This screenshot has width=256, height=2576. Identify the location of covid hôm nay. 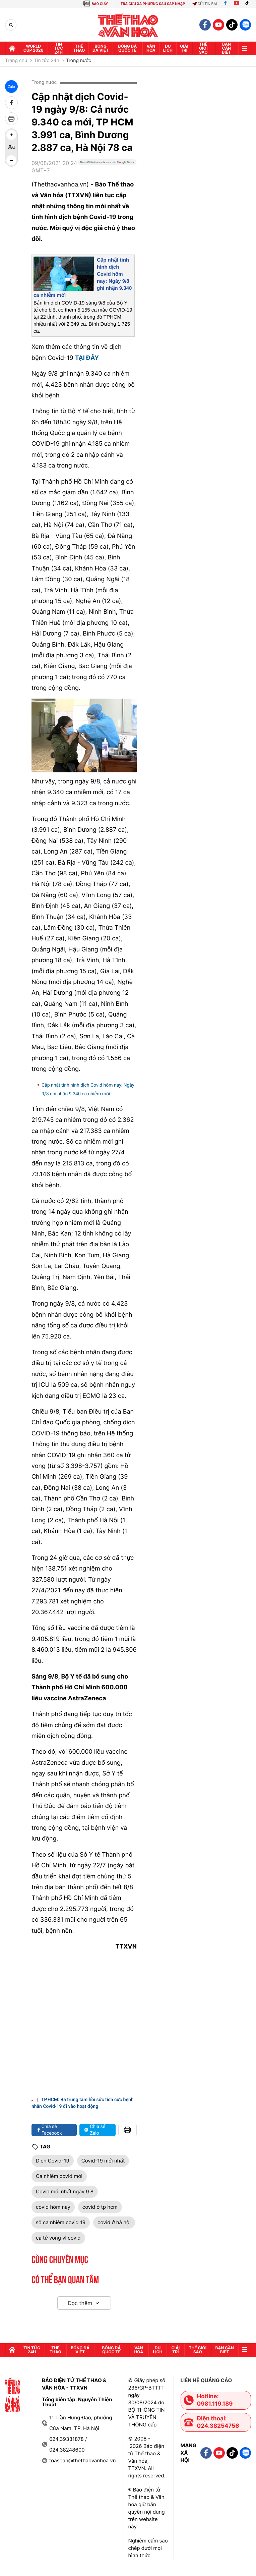
(53, 2207).